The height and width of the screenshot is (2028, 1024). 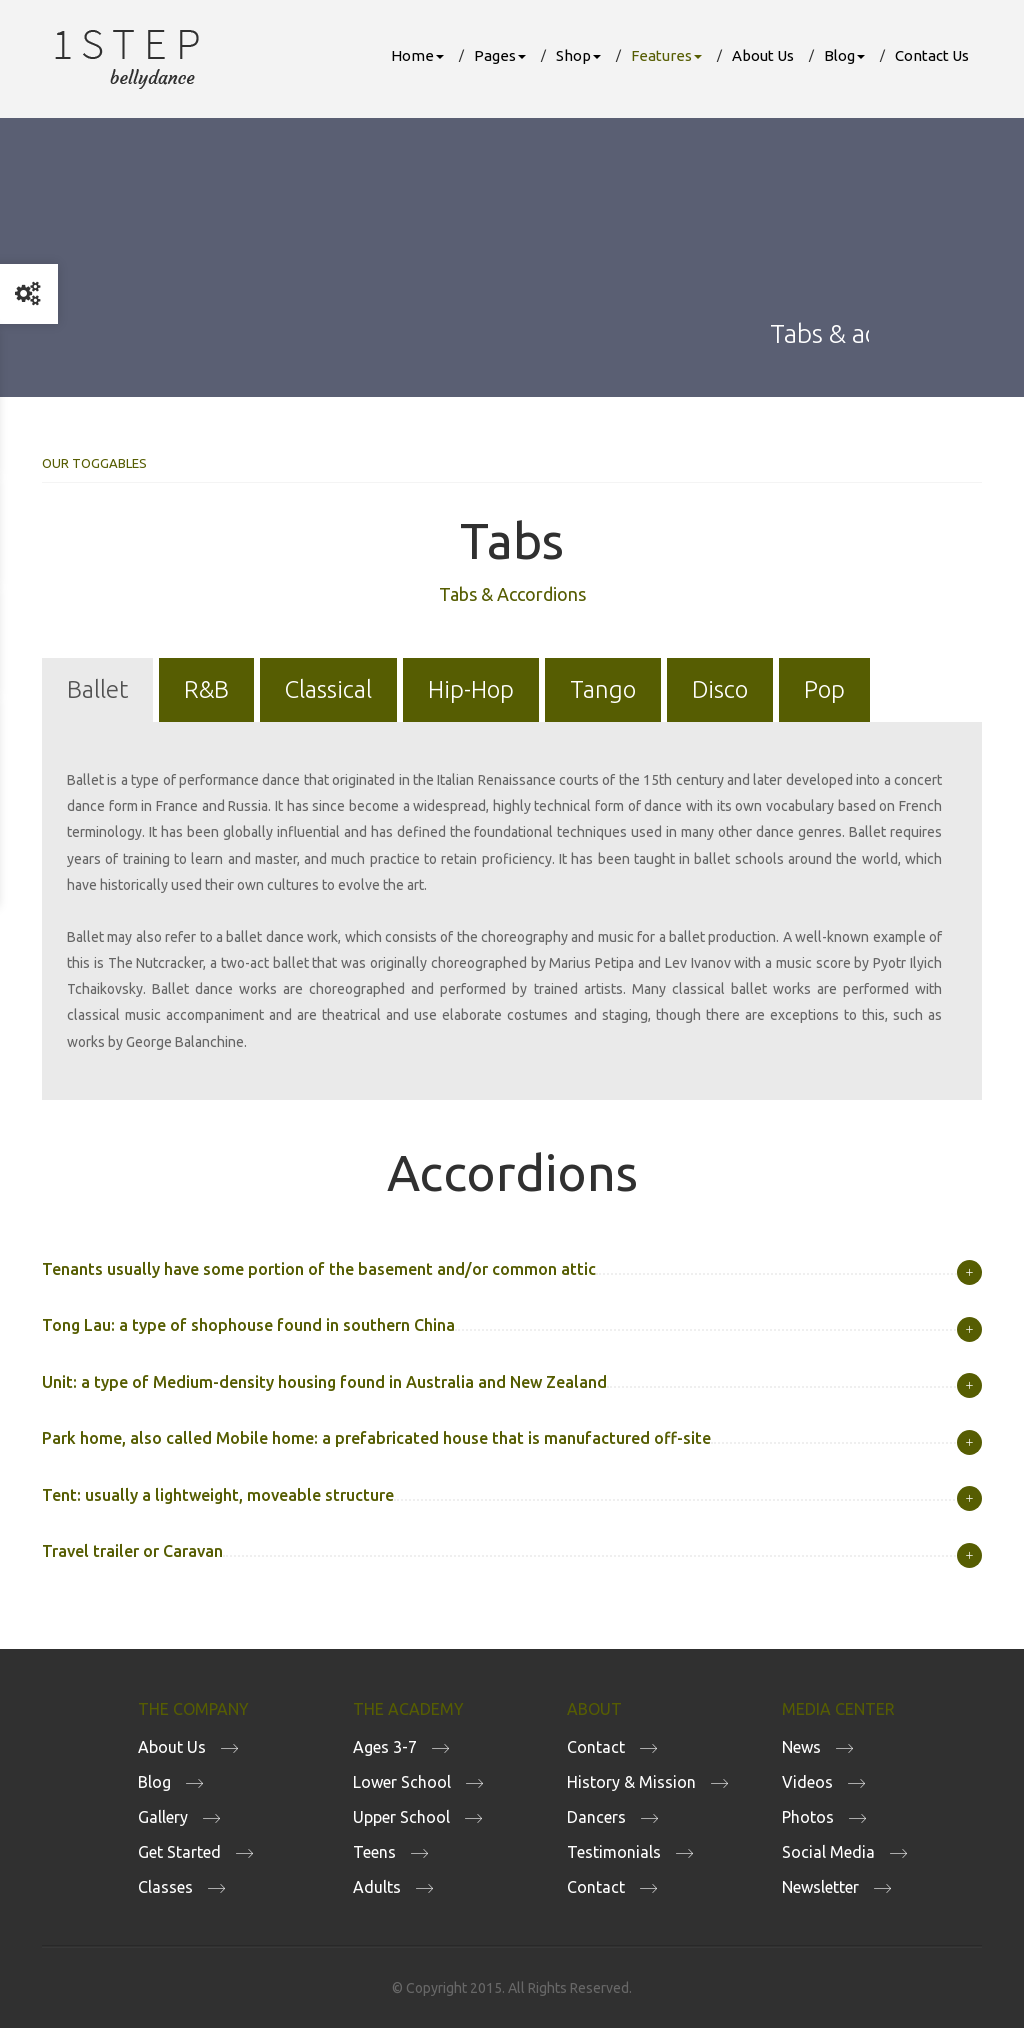 I want to click on Disco [tab], so click(x=720, y=689).